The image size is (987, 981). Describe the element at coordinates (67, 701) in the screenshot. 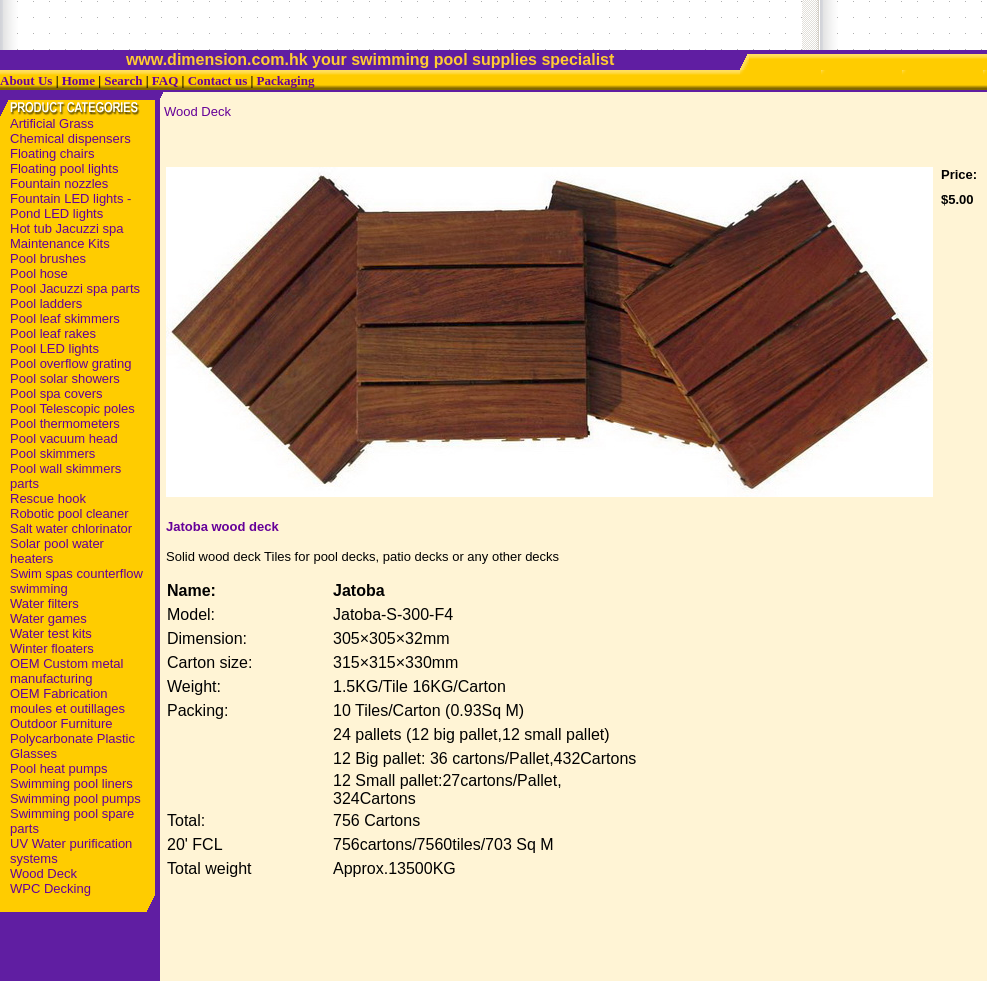

I see `OEM Fabrication moules et outillages` at that location.